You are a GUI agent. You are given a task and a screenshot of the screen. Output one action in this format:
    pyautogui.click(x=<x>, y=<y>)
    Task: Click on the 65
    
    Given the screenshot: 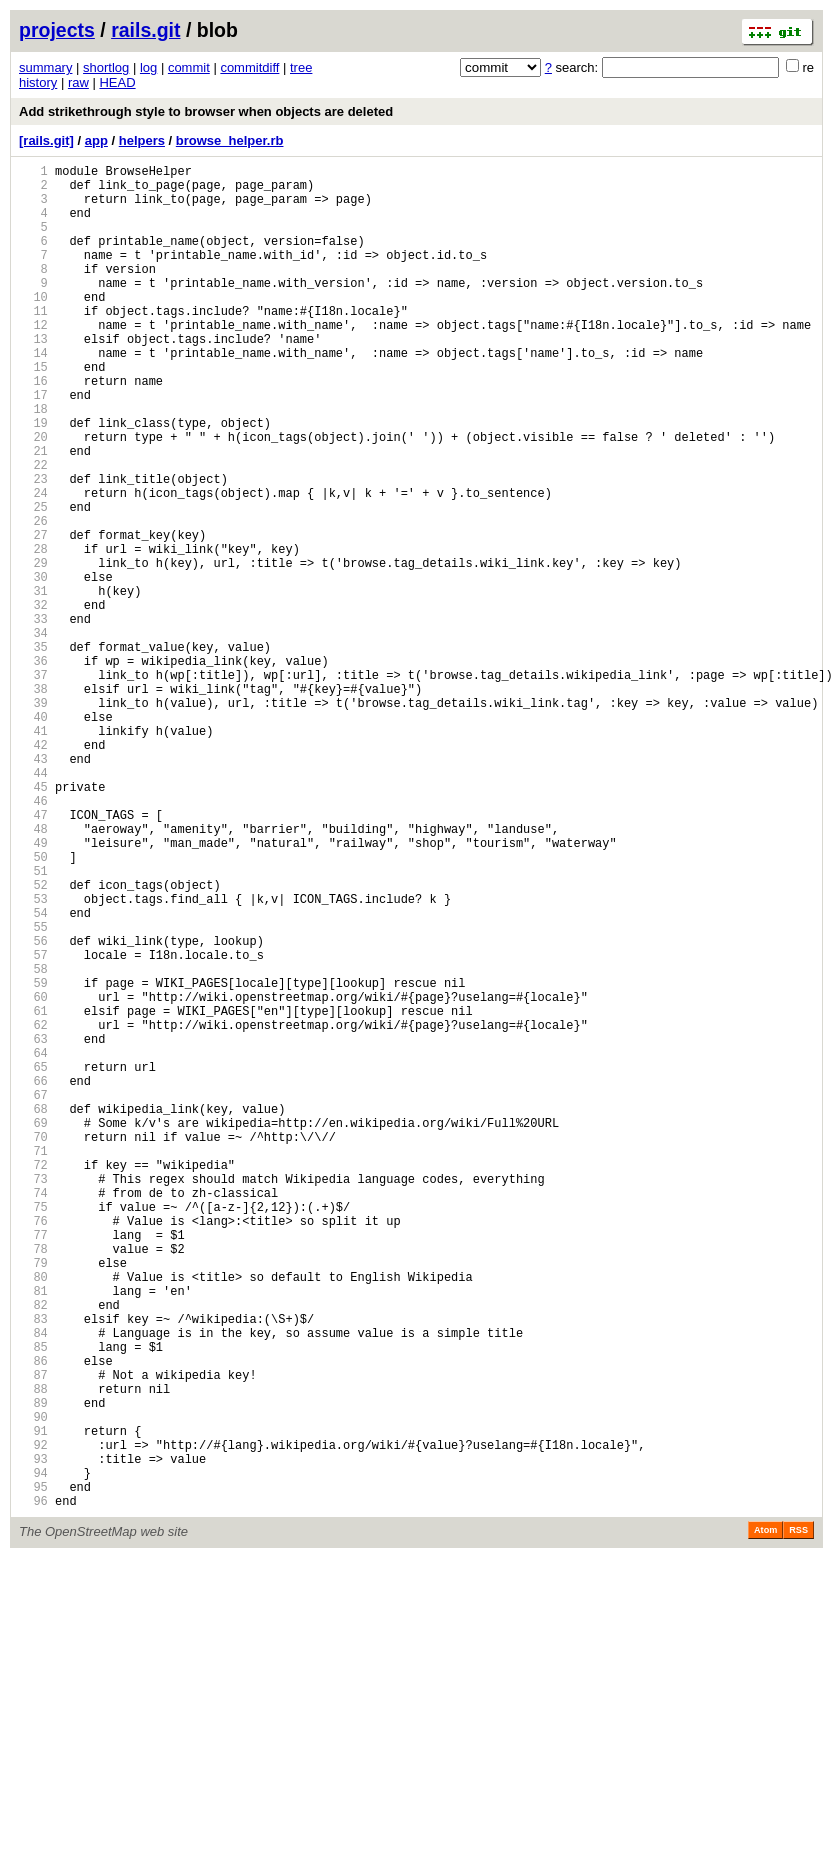 What is the action you would take?
    pyautogui.click(x=33, y=1261)
    